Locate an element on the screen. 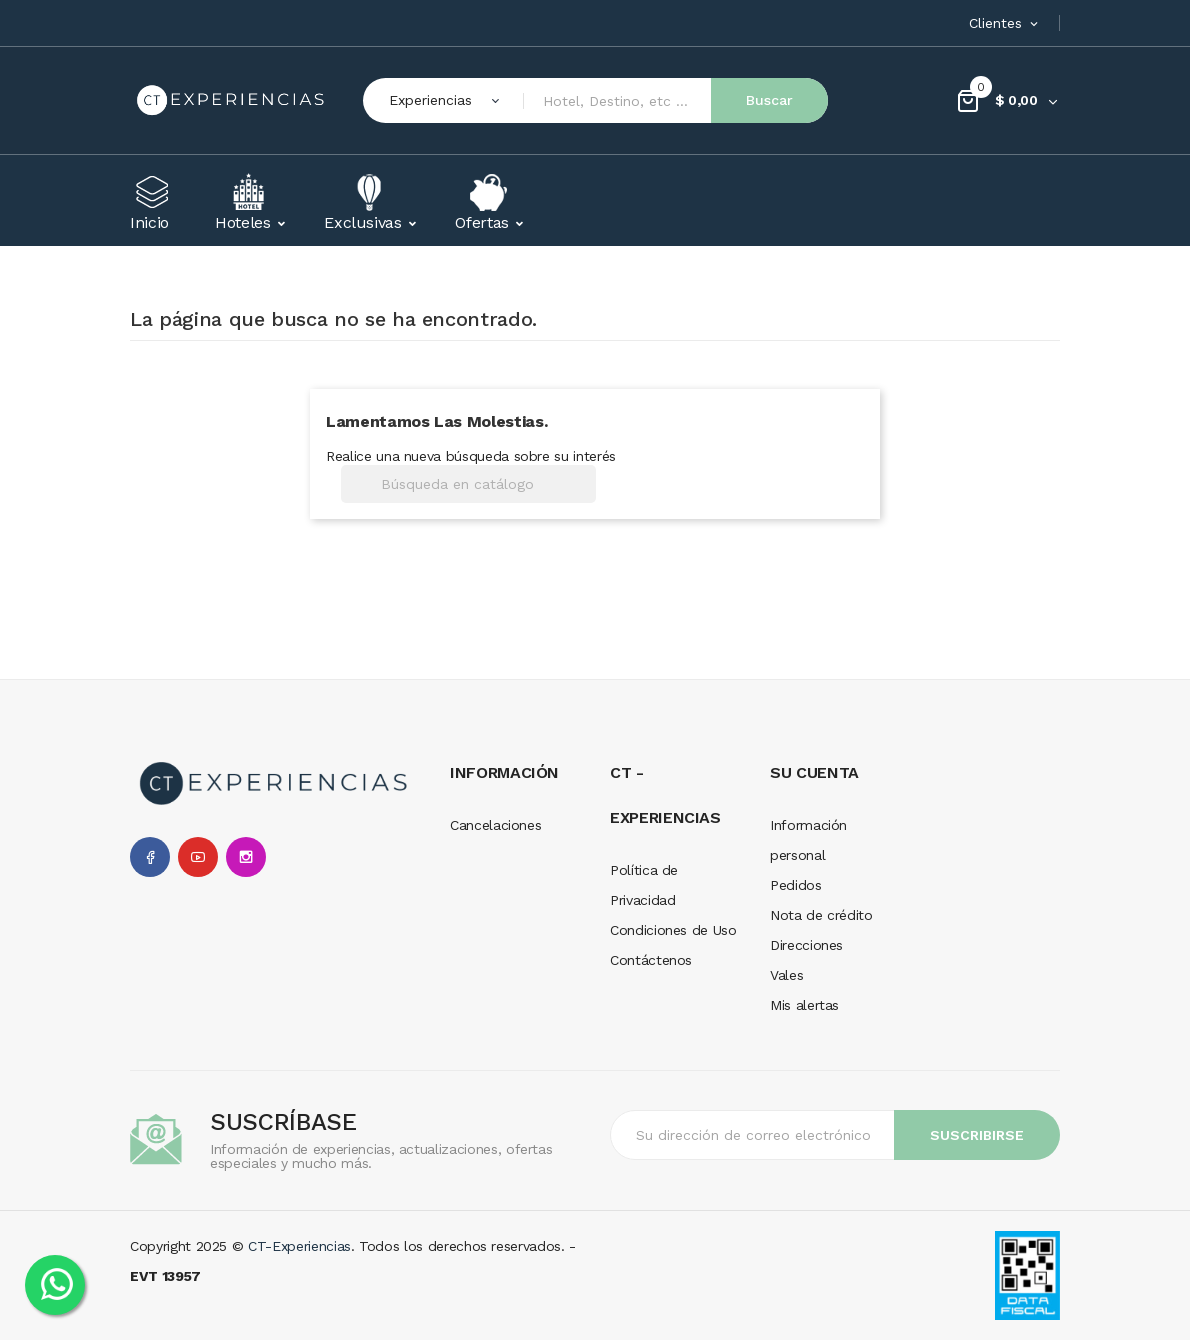  CT-Experiencias is located at coordinates (299, 1246).